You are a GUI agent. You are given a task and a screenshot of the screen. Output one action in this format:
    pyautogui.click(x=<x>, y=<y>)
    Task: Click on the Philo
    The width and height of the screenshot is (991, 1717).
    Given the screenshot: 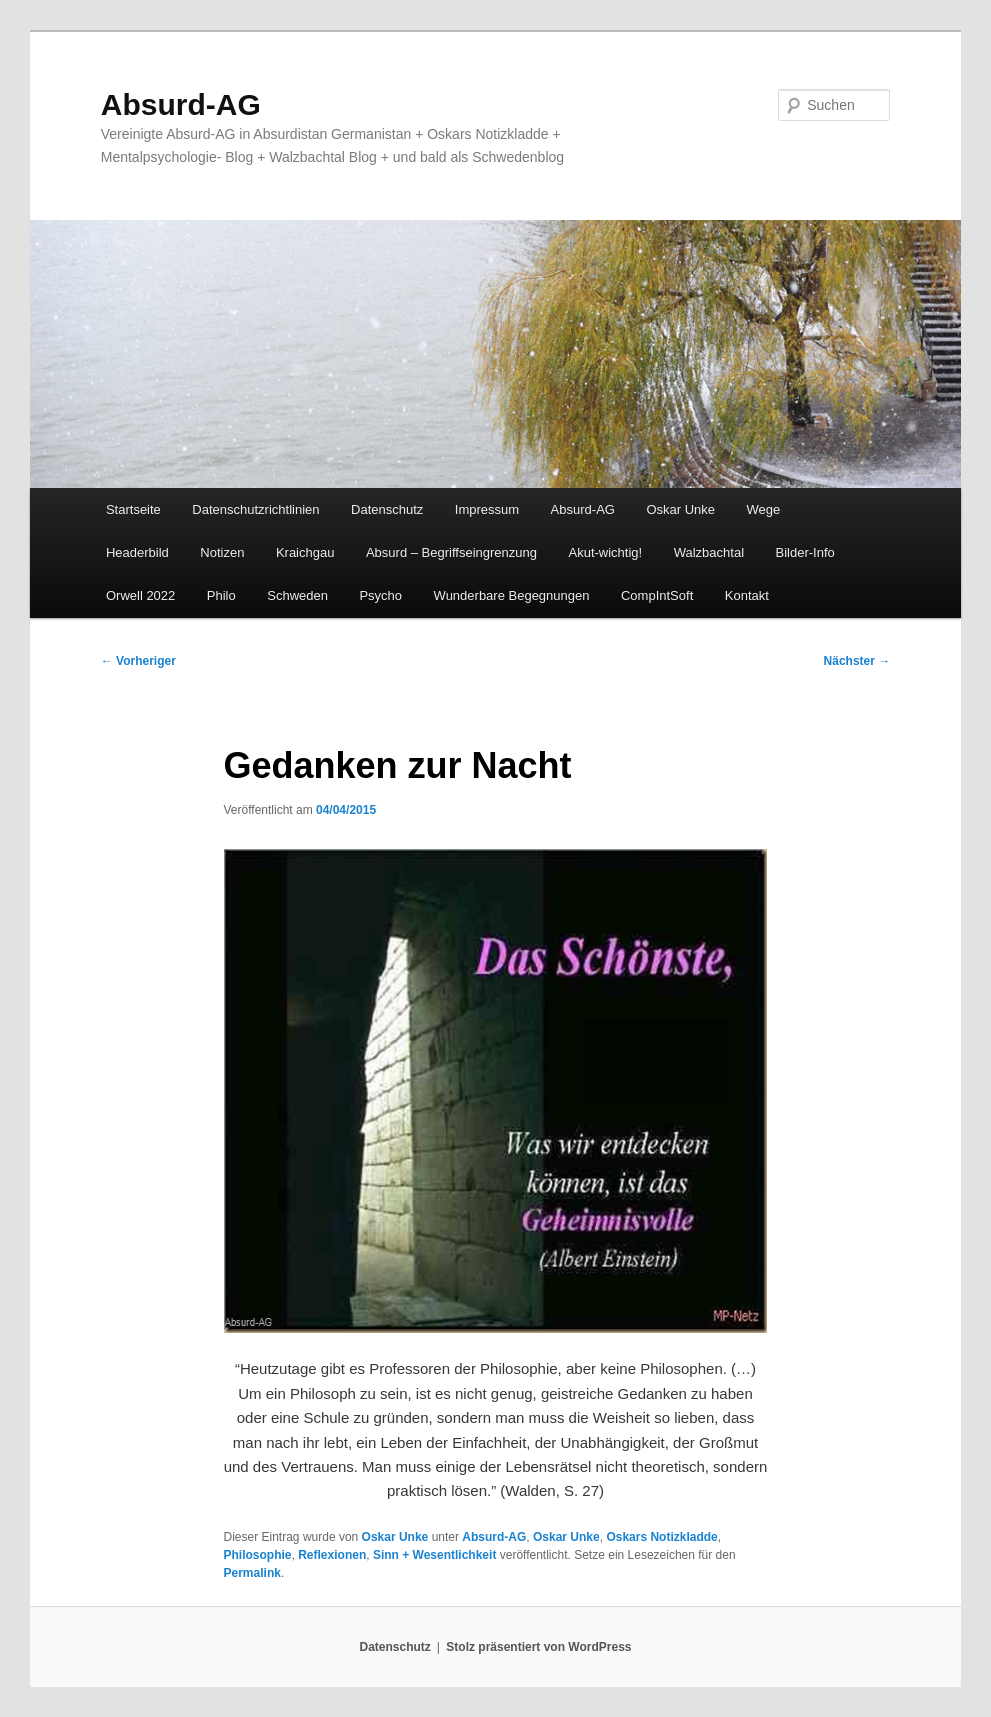 What is the action you would take?
    pyautogui.click(x=221, y=595)
    